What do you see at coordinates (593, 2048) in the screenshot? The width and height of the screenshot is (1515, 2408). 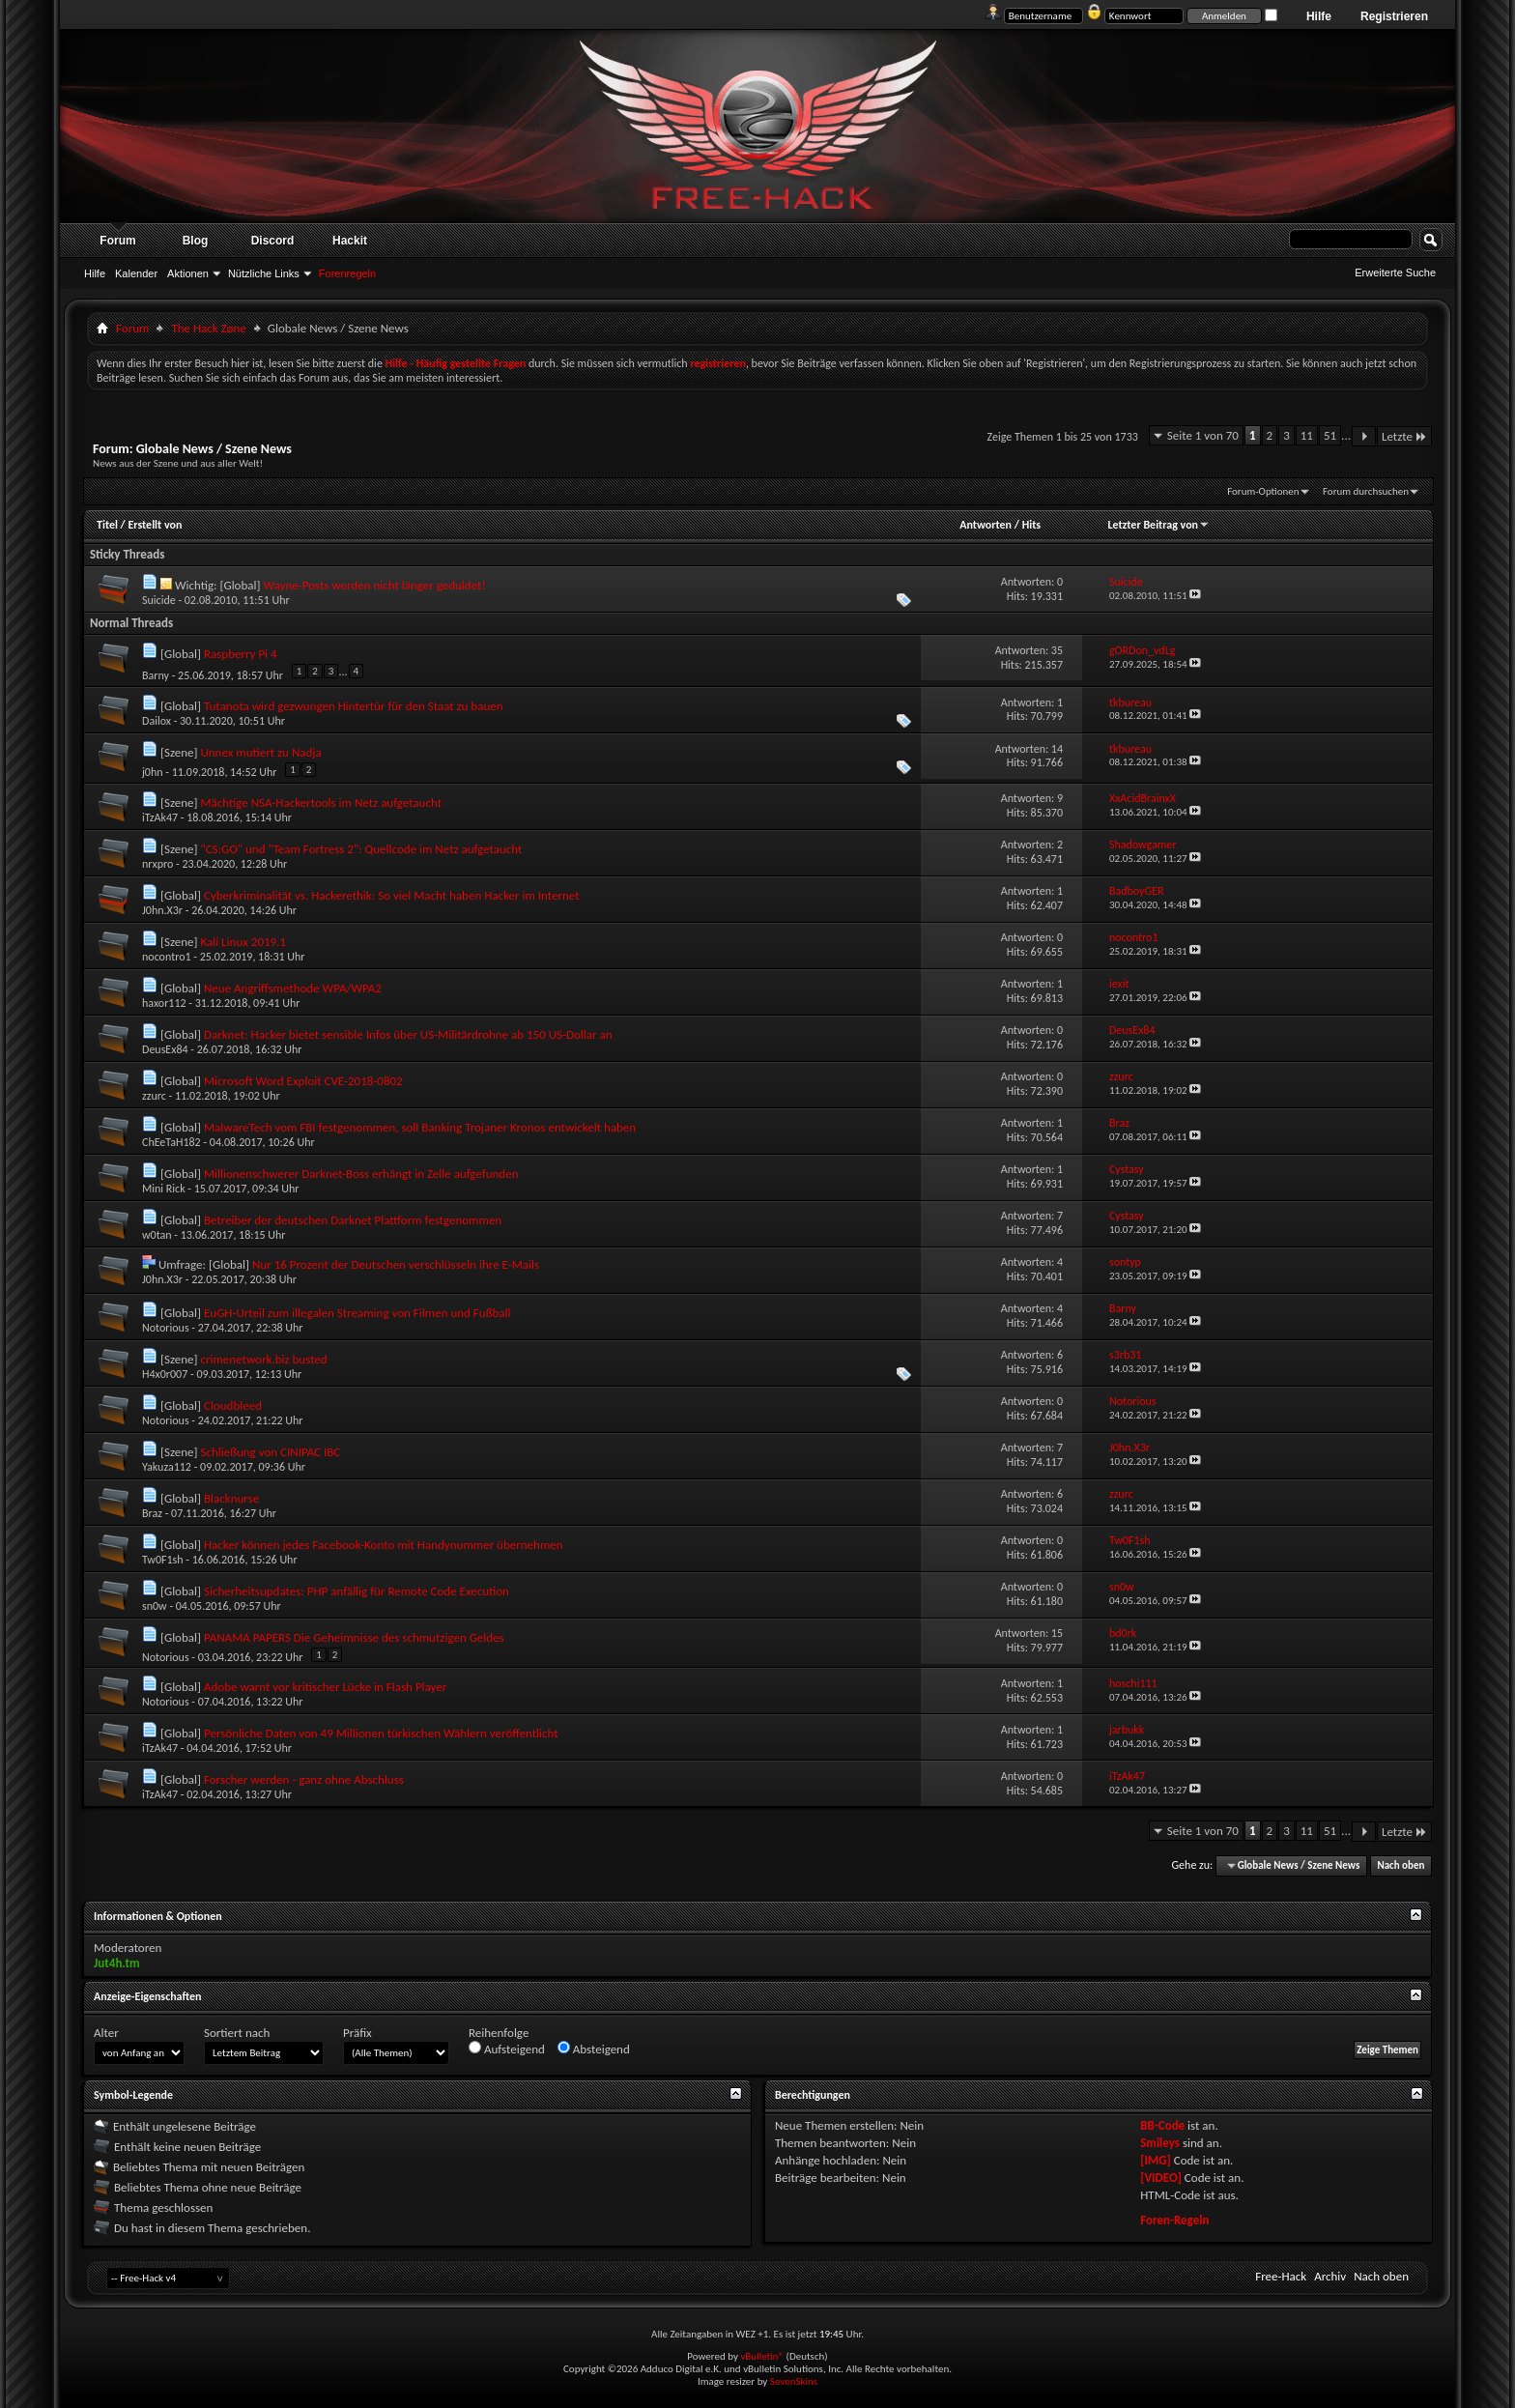 I see `Absteigend` at bounding box center [593, 2048].